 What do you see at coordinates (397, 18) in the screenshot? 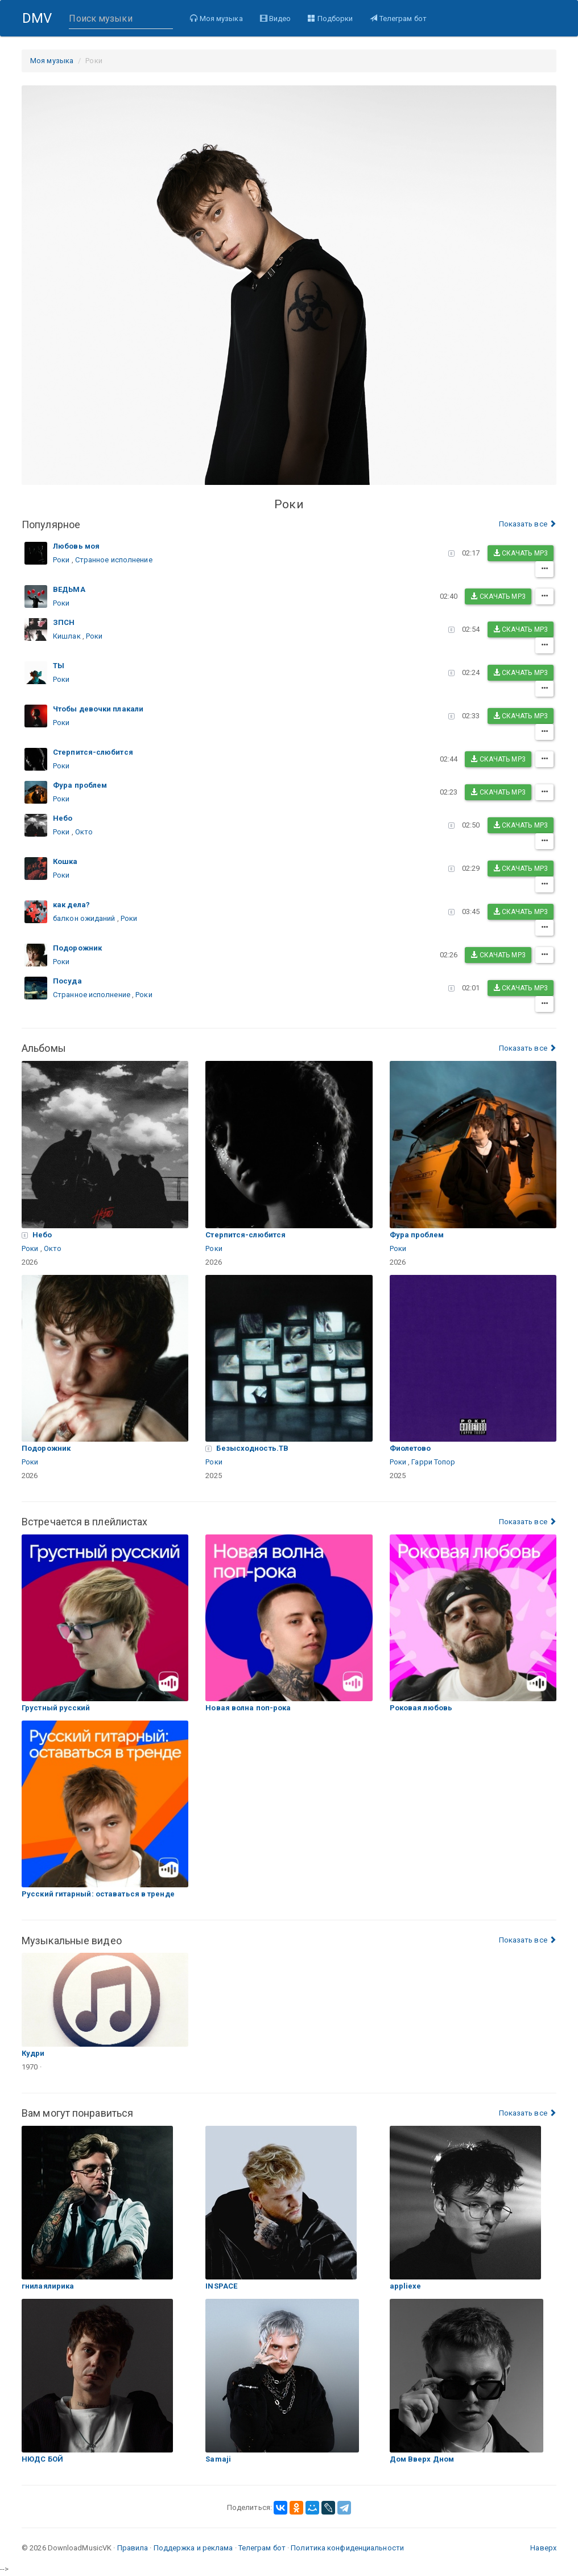
I see `Телеграм бот` at bounding box center [397, 18].